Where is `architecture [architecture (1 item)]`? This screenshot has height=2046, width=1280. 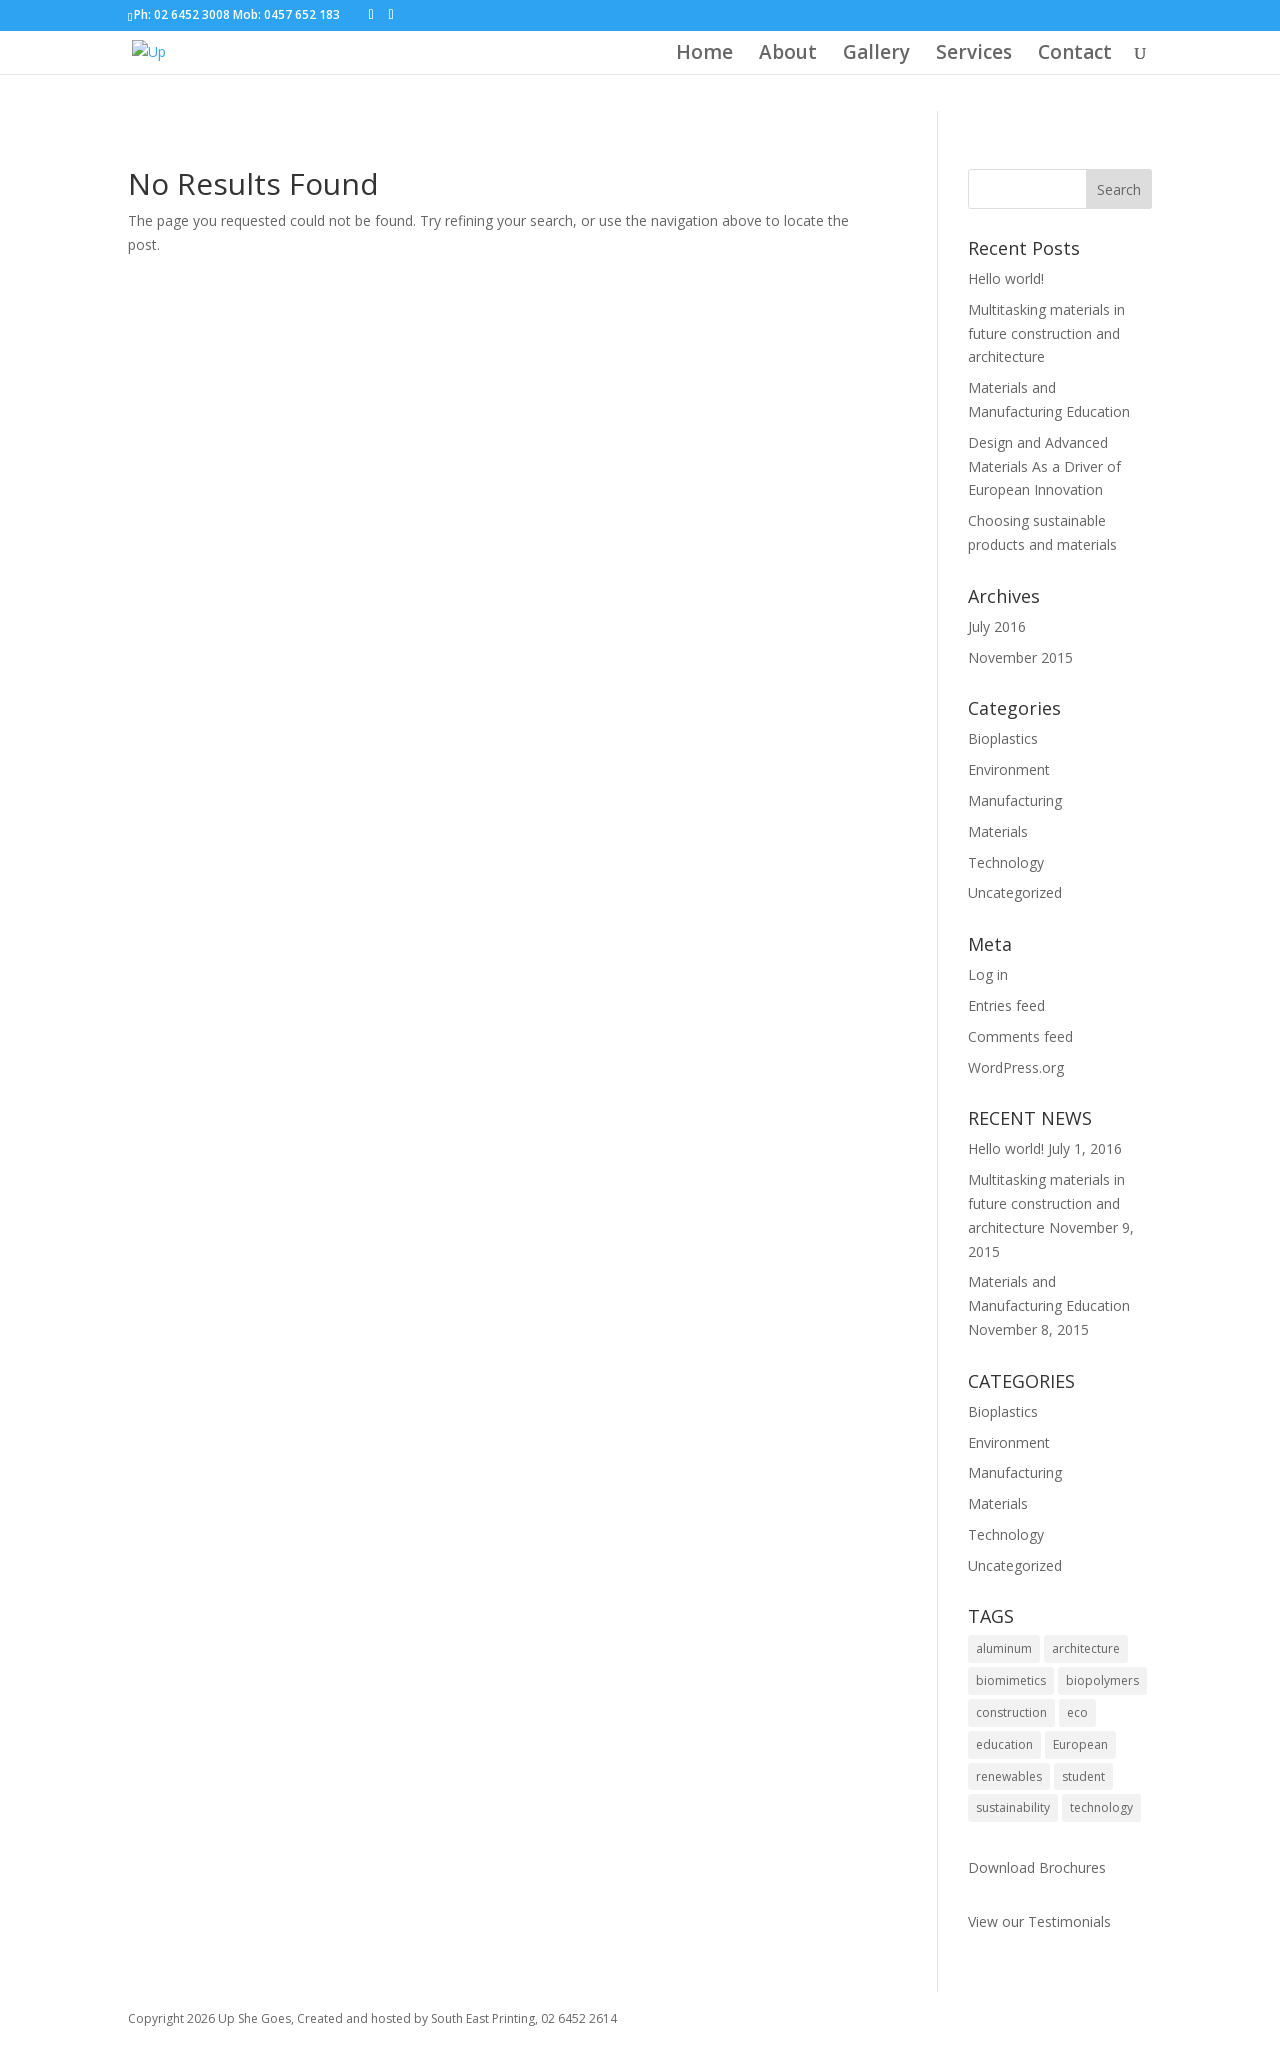
architecture [architecture (1 item)] is located at coordinates (1086, 1648).